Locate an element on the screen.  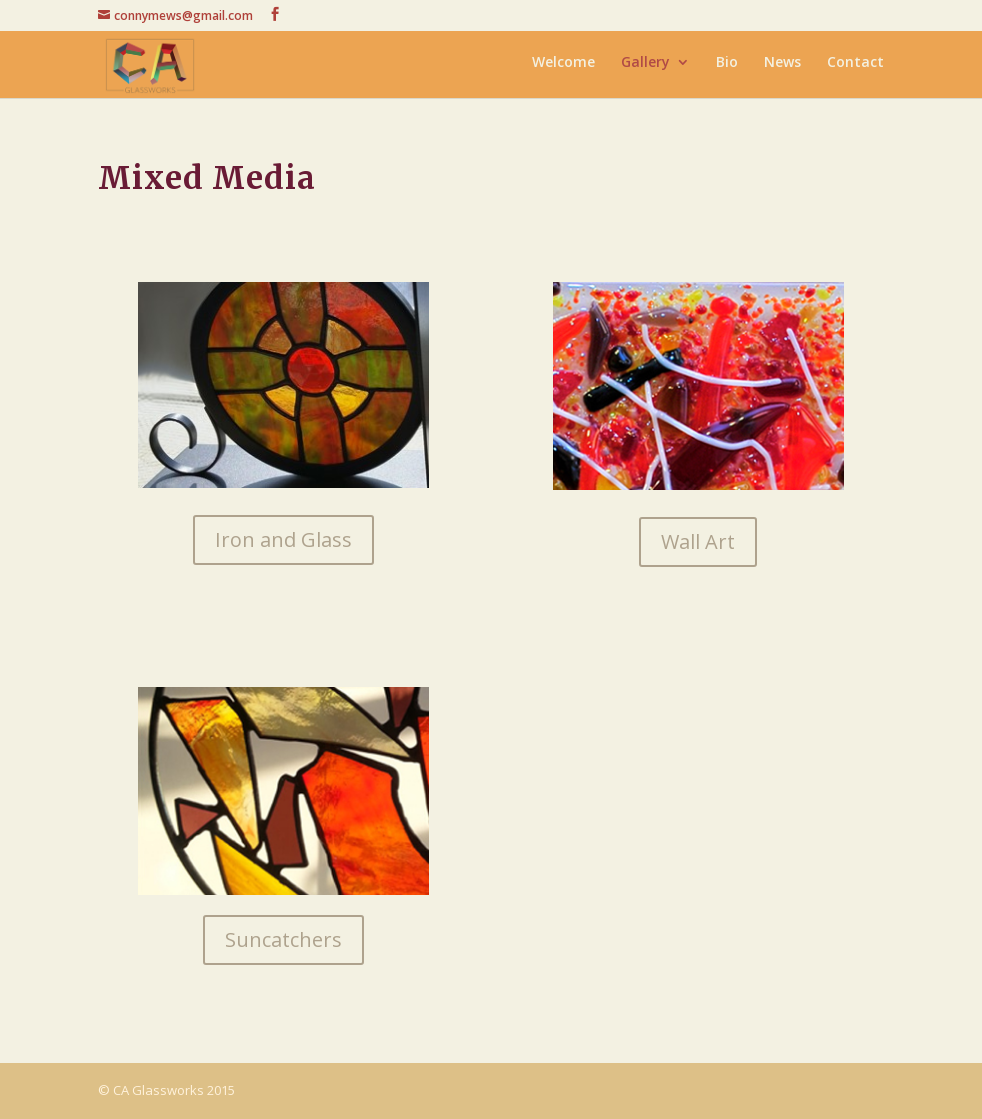
Gallery is located at coordinates (645, 68).